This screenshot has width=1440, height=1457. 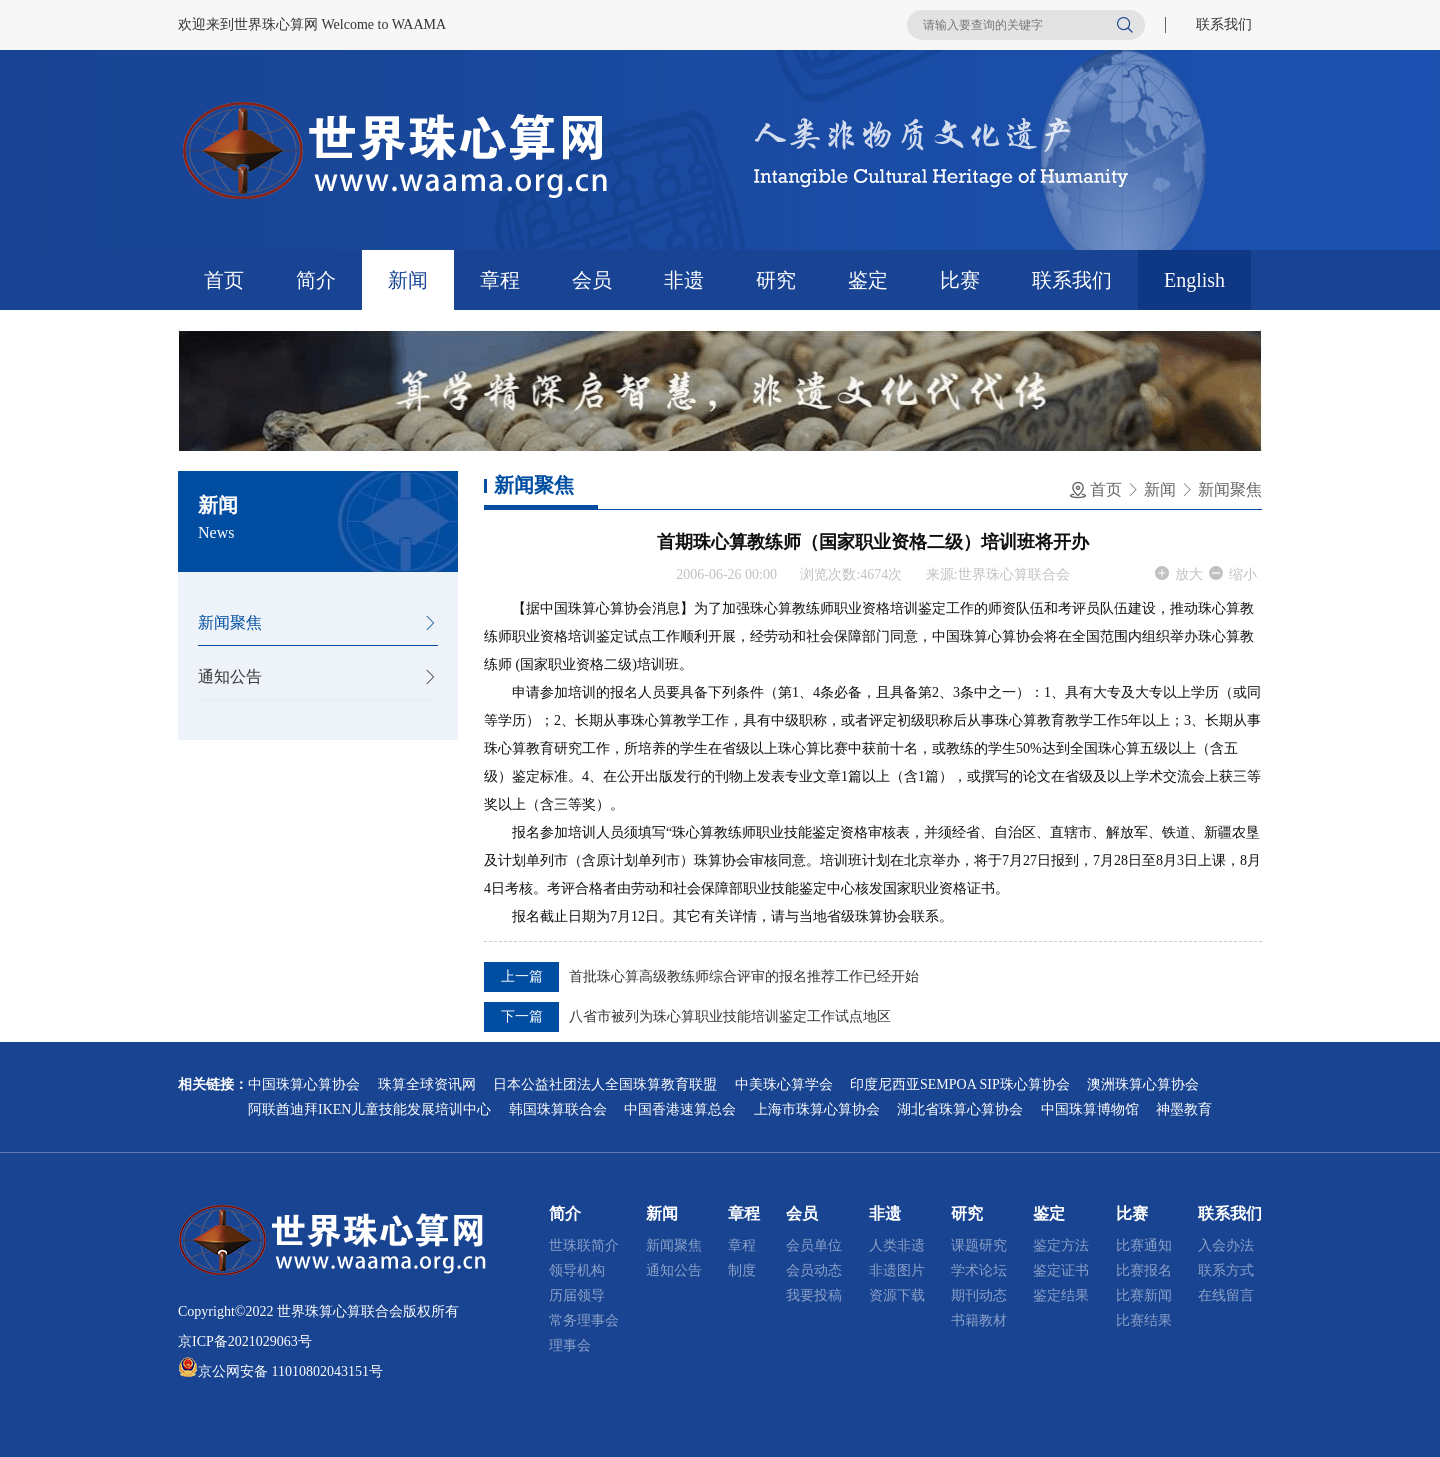 What do you see at coordinates (558, 1109) in the screenshot?
I see `韩国珠算联合会` at bounding box center [558, 1109].